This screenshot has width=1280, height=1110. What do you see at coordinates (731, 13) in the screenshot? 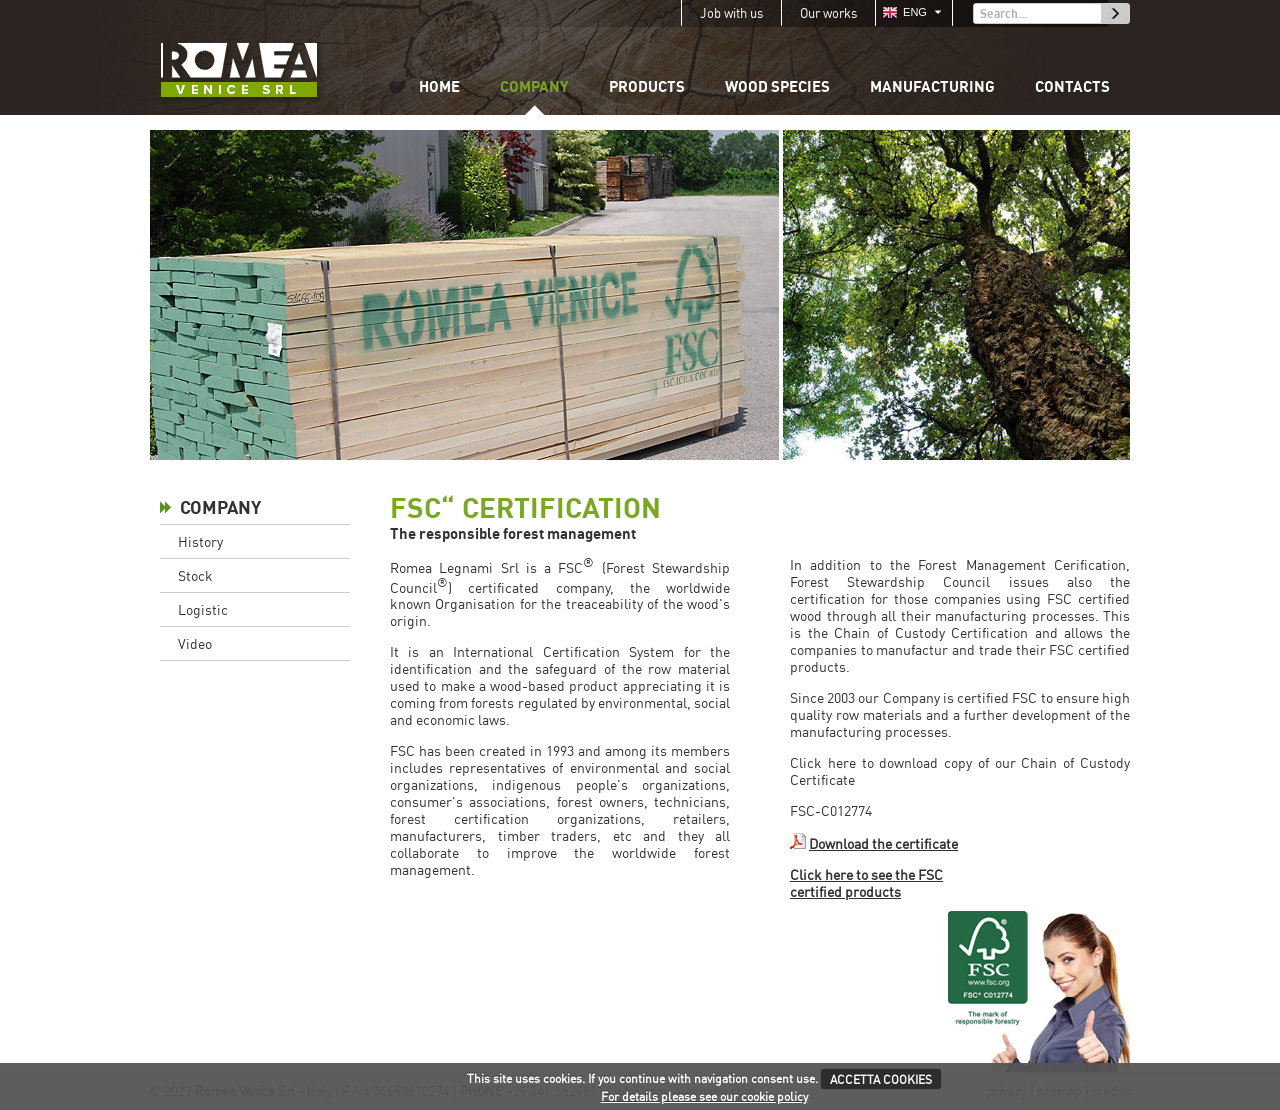
I see `Job with us` at bounding box center [731, 13].